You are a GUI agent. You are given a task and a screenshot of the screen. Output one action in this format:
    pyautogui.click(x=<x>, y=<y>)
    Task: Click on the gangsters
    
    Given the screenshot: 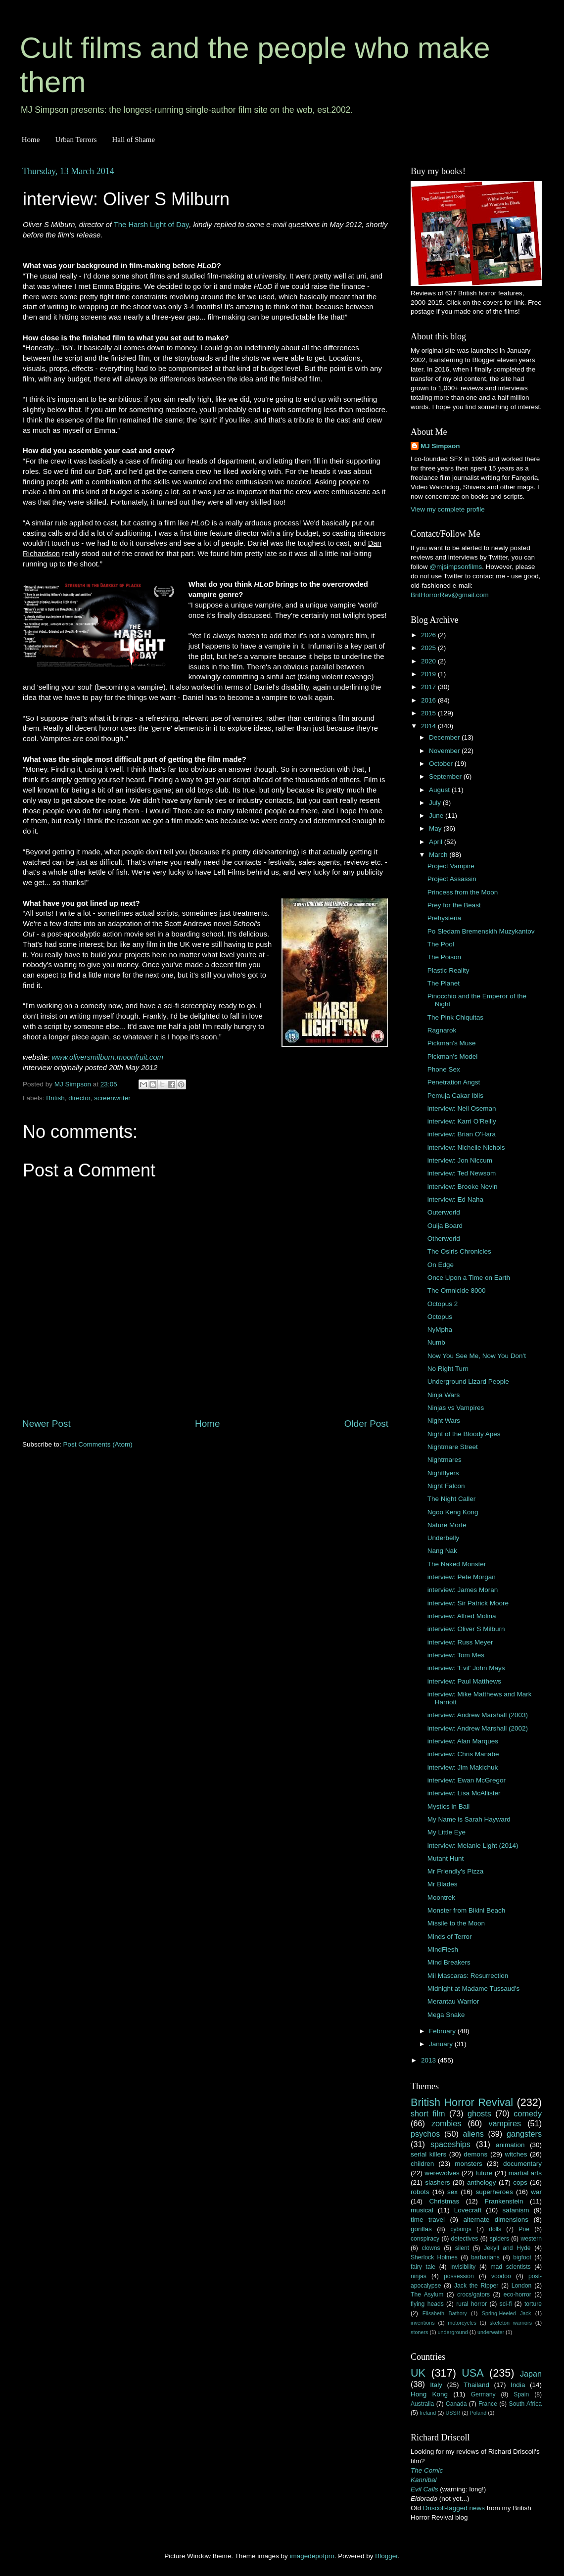 What is the action you would take?
    pyautogui.click(x=524, y=2133)
    